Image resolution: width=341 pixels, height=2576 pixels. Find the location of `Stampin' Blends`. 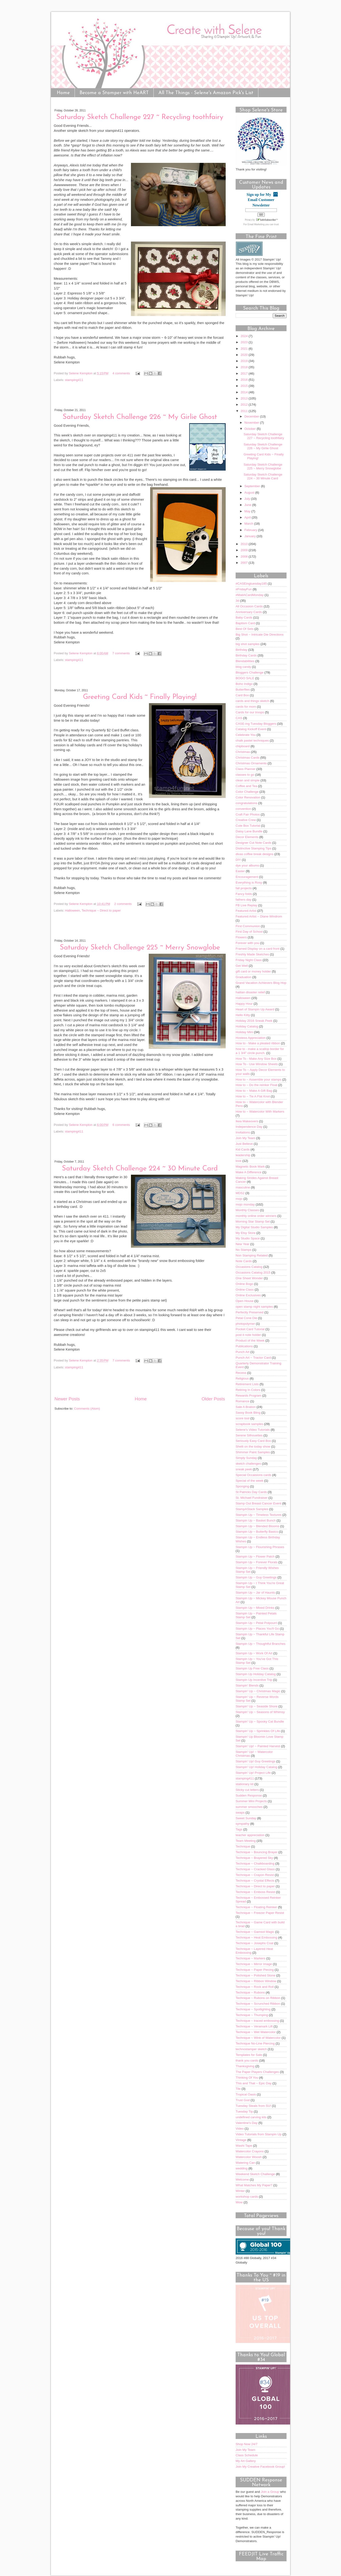

Stampin' Blends is located at coordinates (247, 1685).